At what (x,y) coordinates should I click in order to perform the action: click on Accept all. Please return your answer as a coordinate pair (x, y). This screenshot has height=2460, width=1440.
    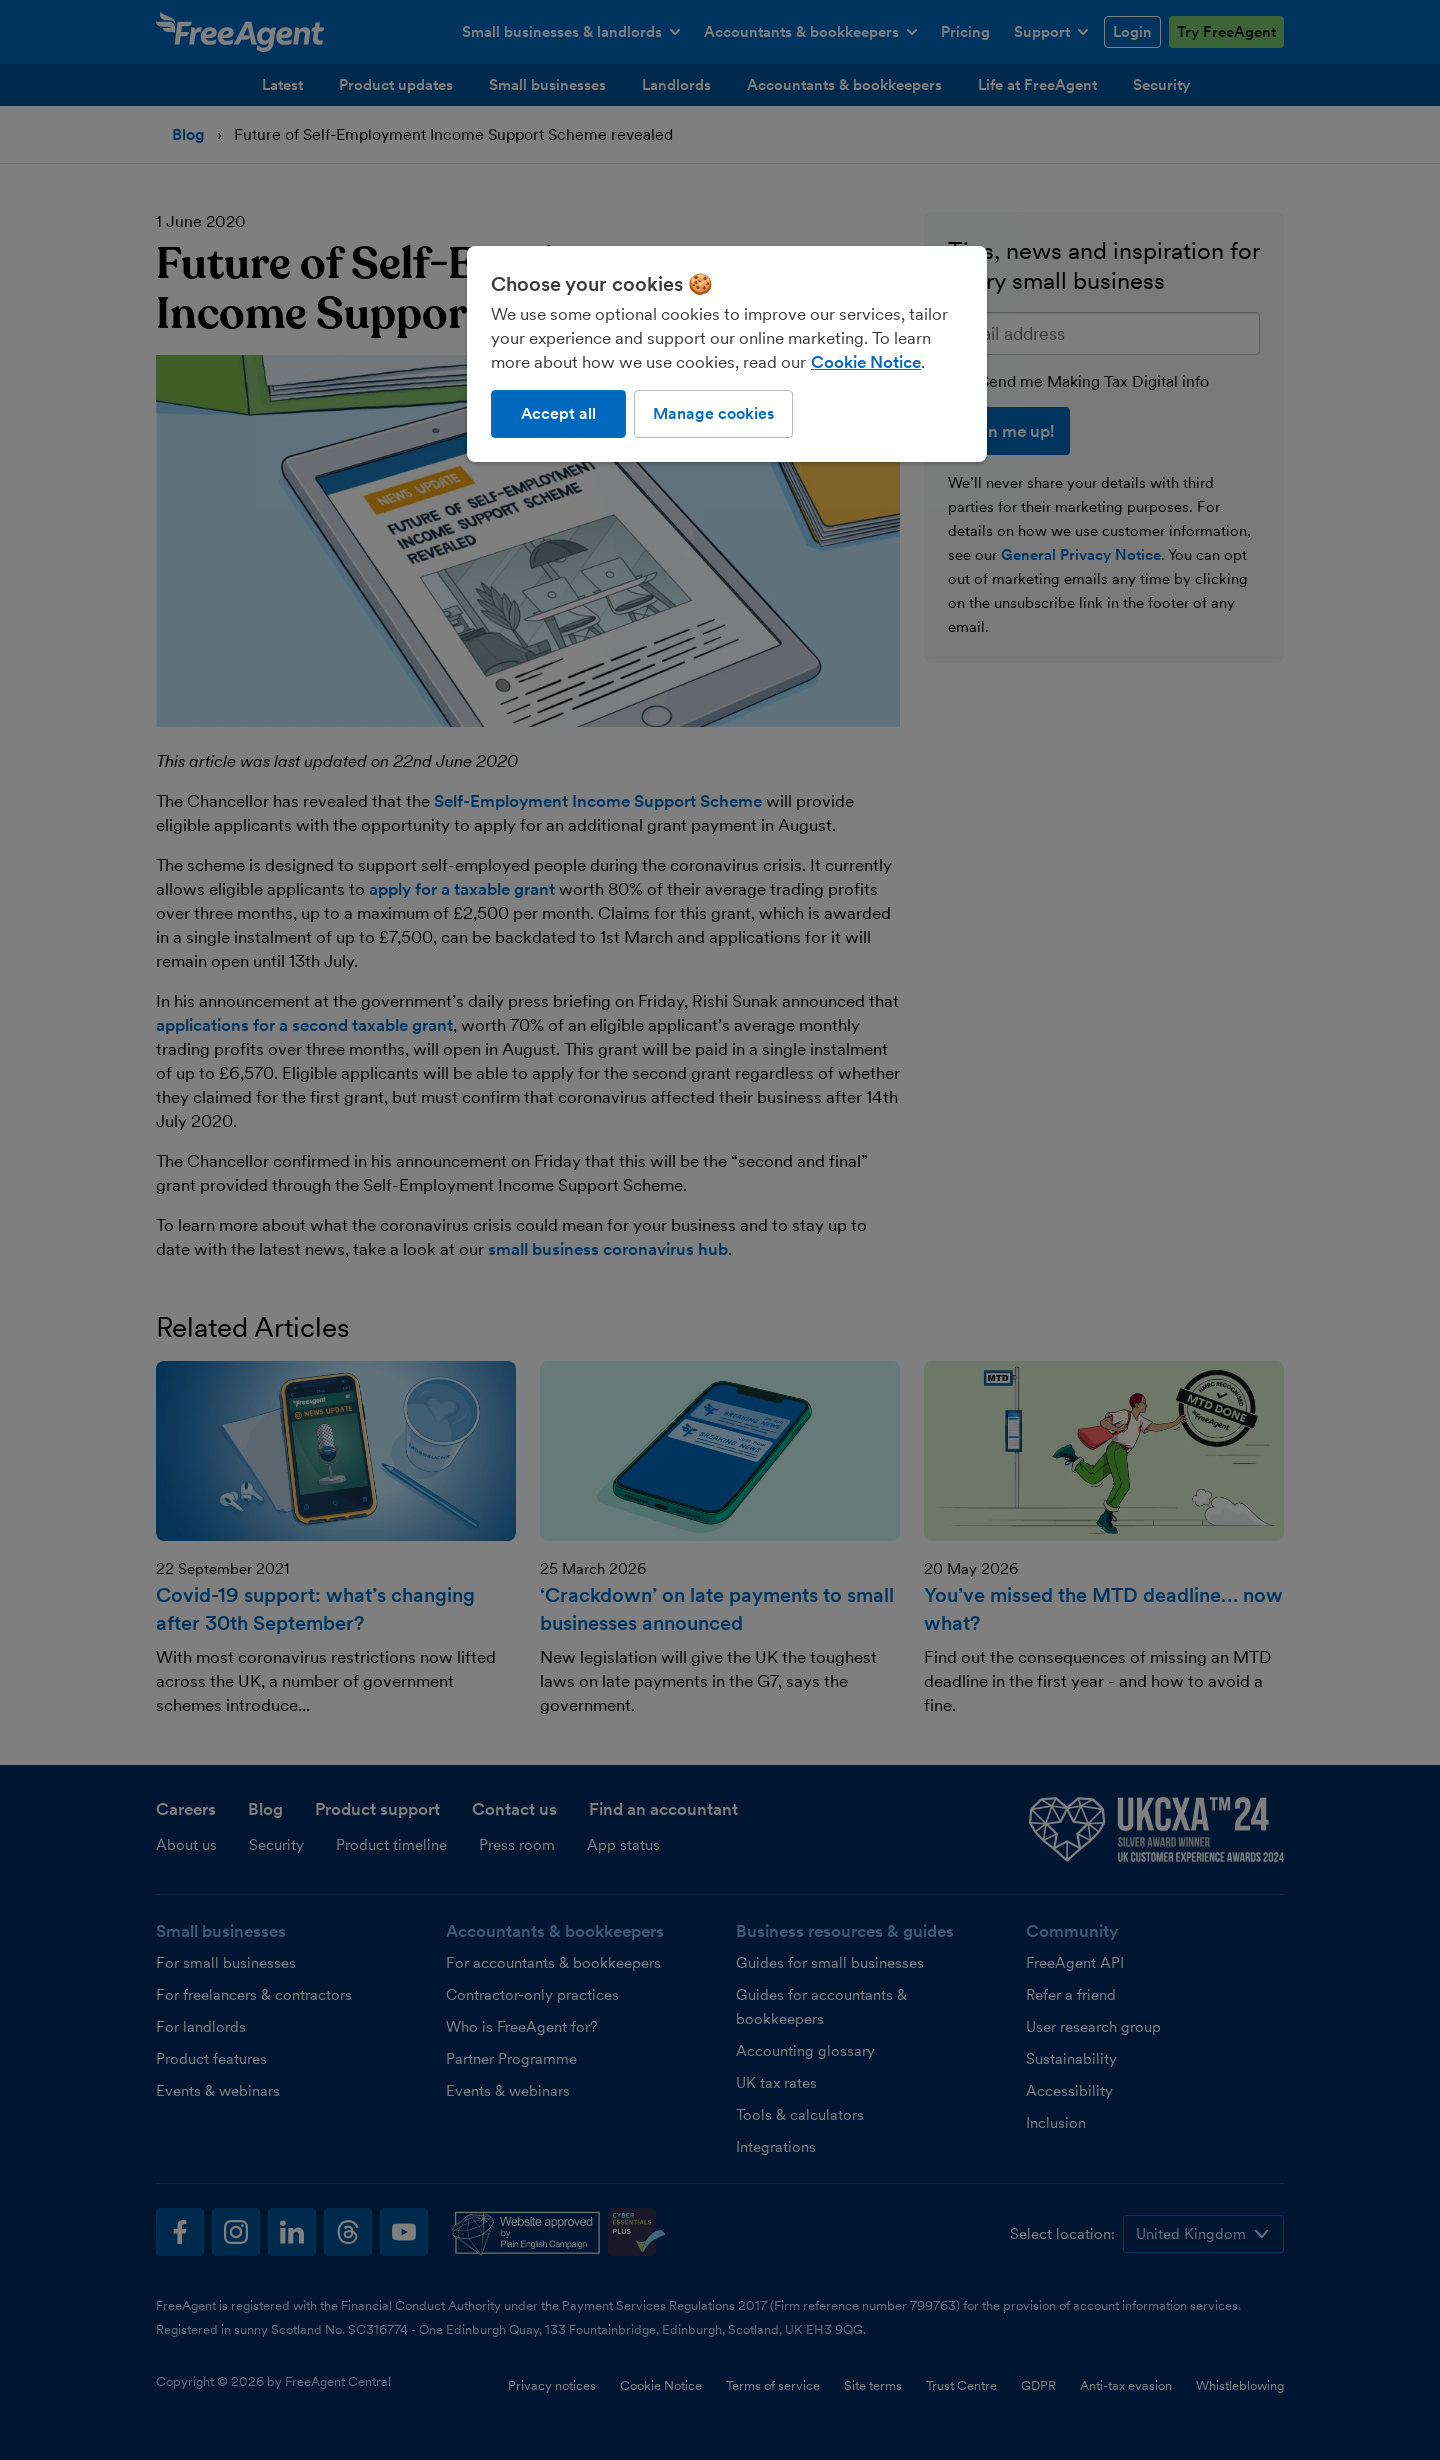
    Looking at the image, I should click on (558, 413).